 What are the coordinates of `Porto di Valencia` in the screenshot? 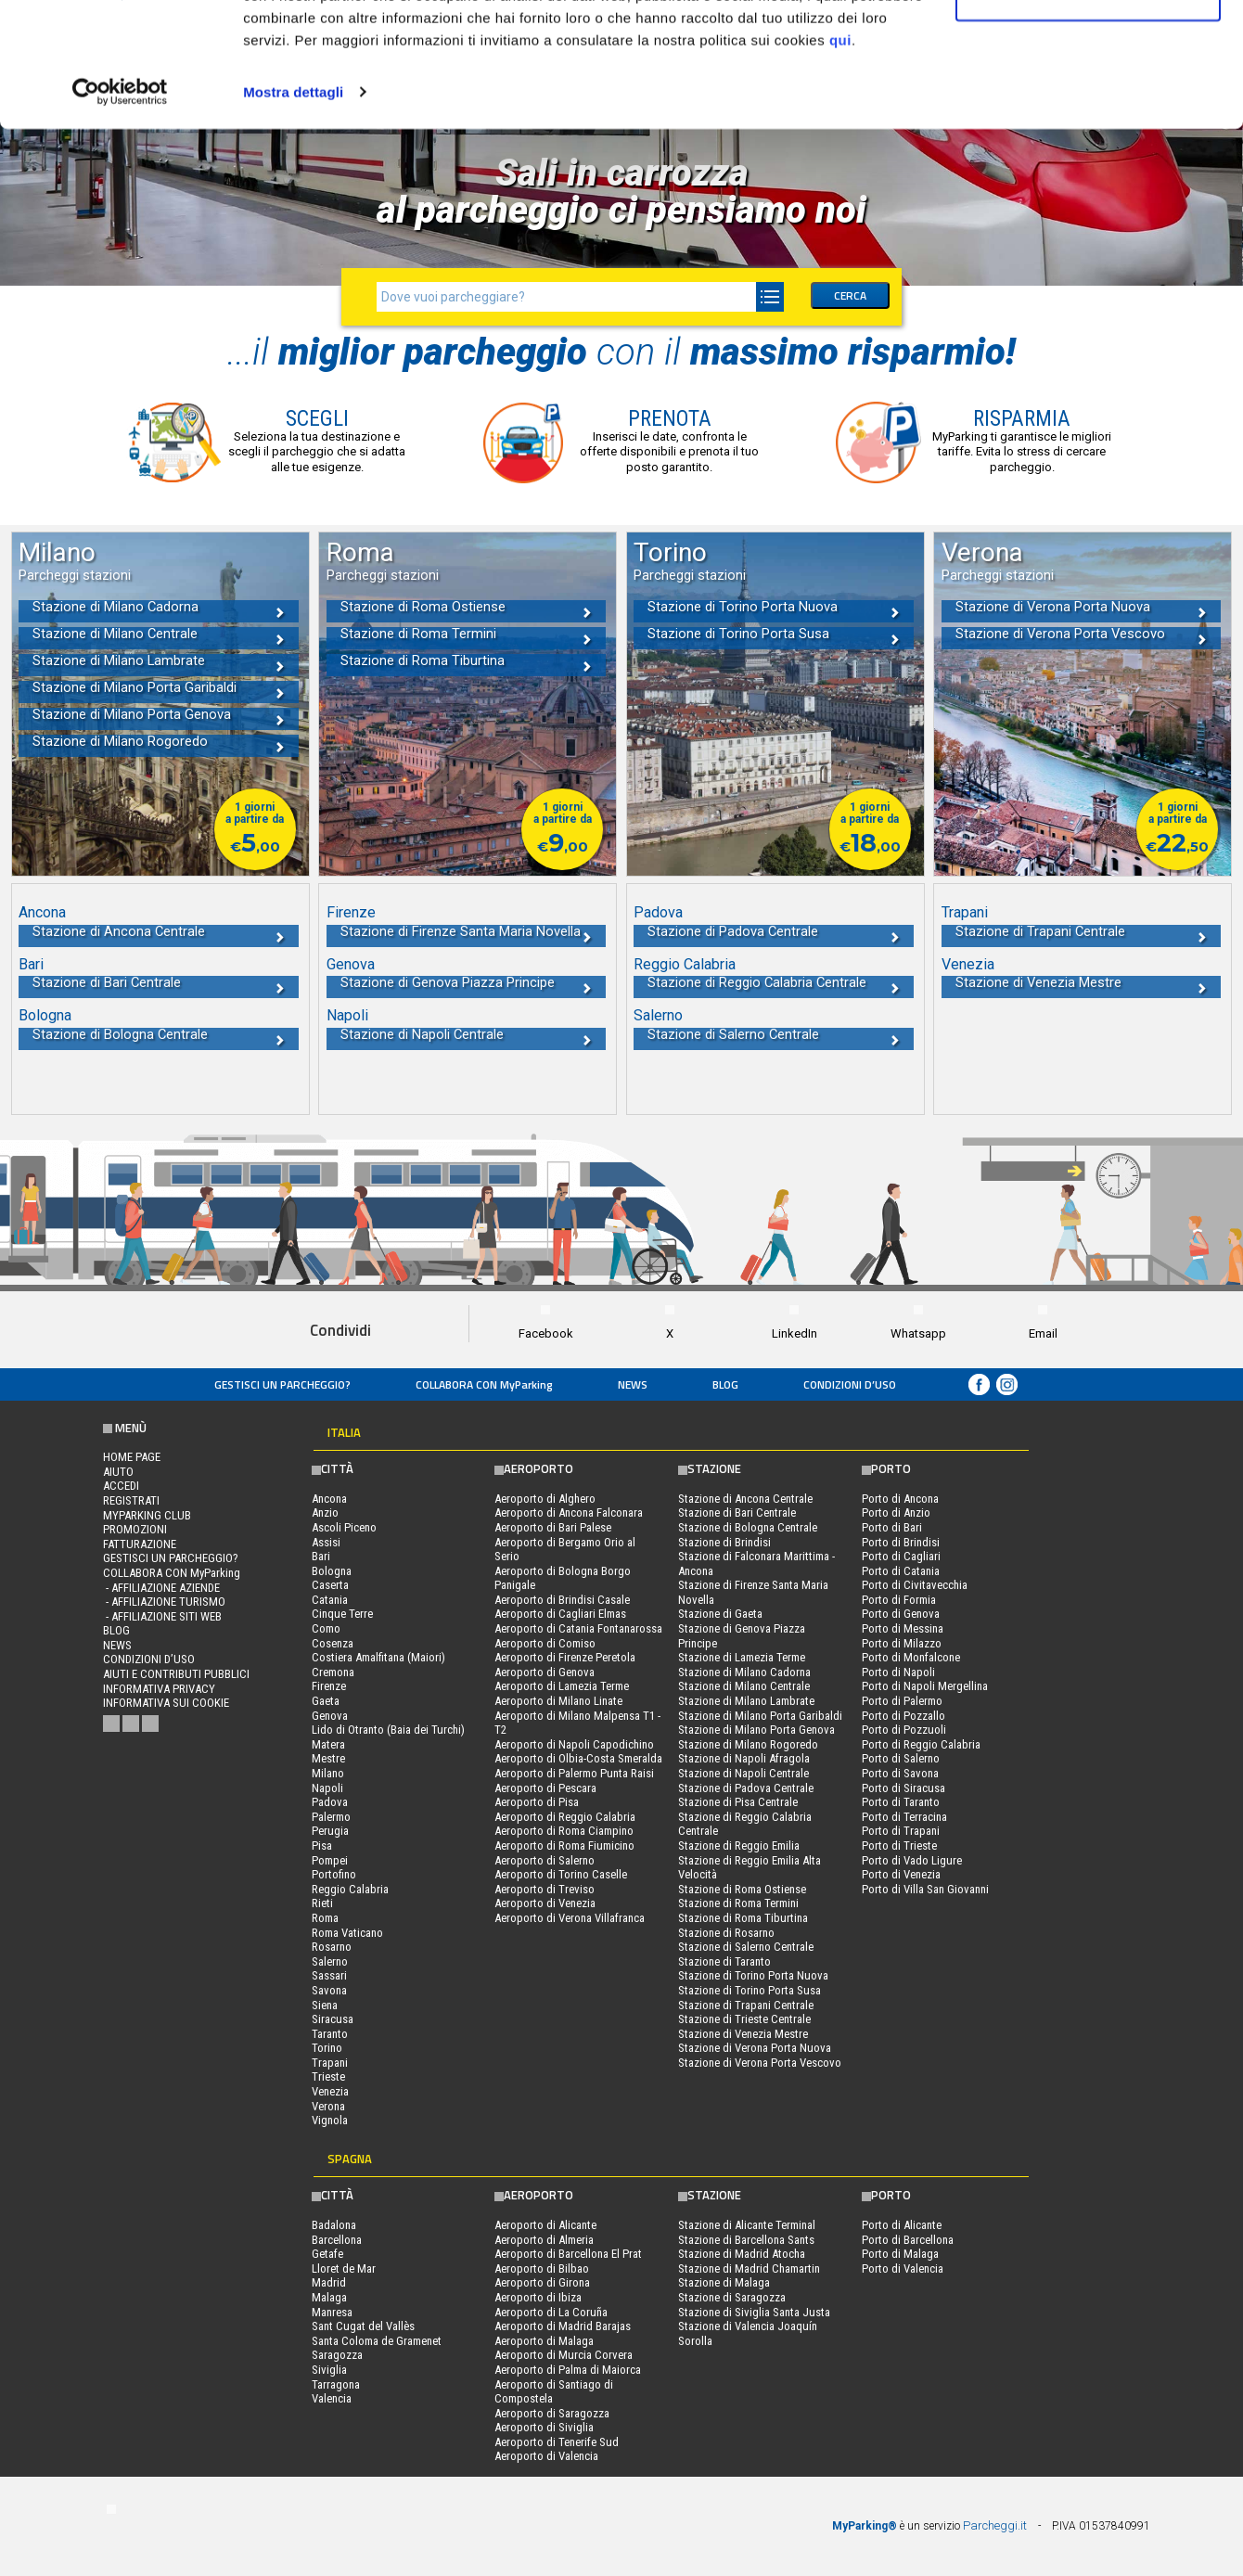 It's located at (902, 2268).